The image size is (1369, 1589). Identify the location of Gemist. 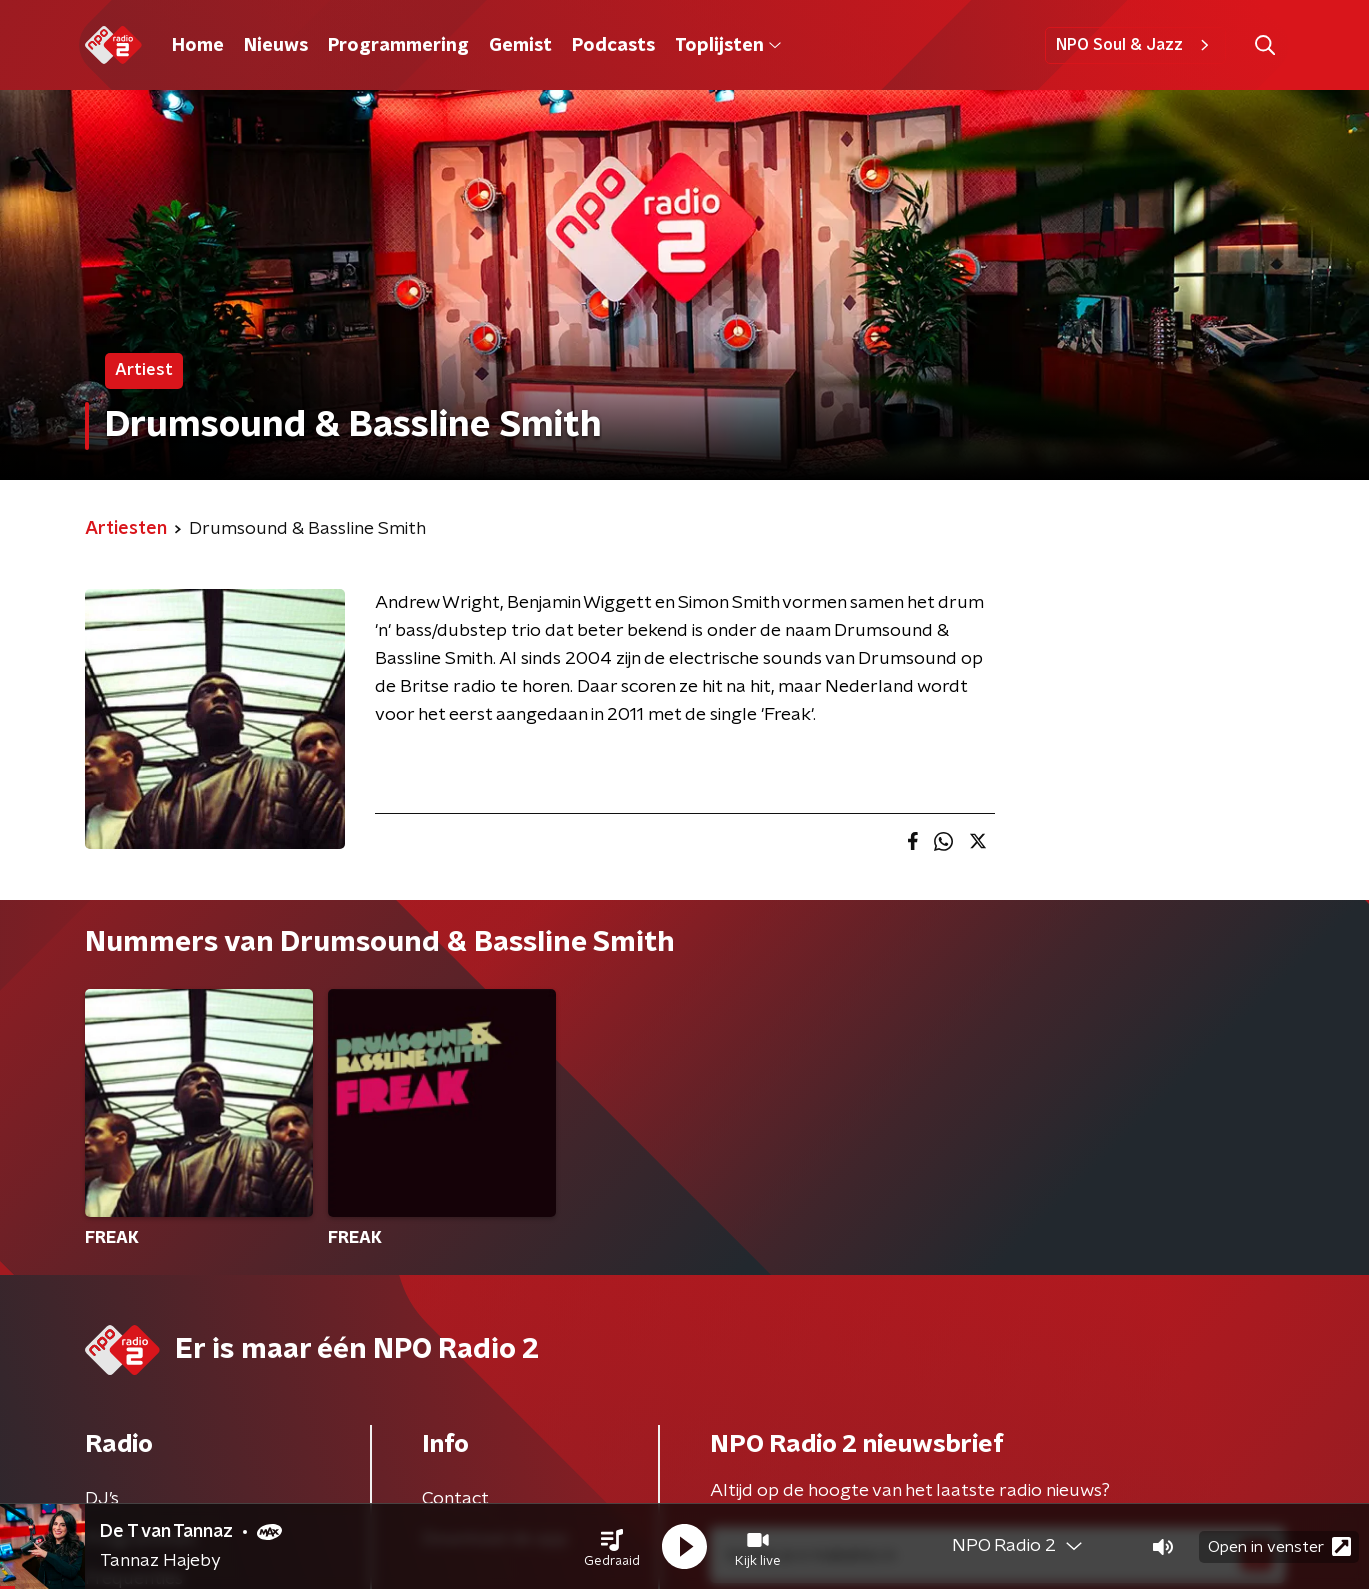
(520, 46).